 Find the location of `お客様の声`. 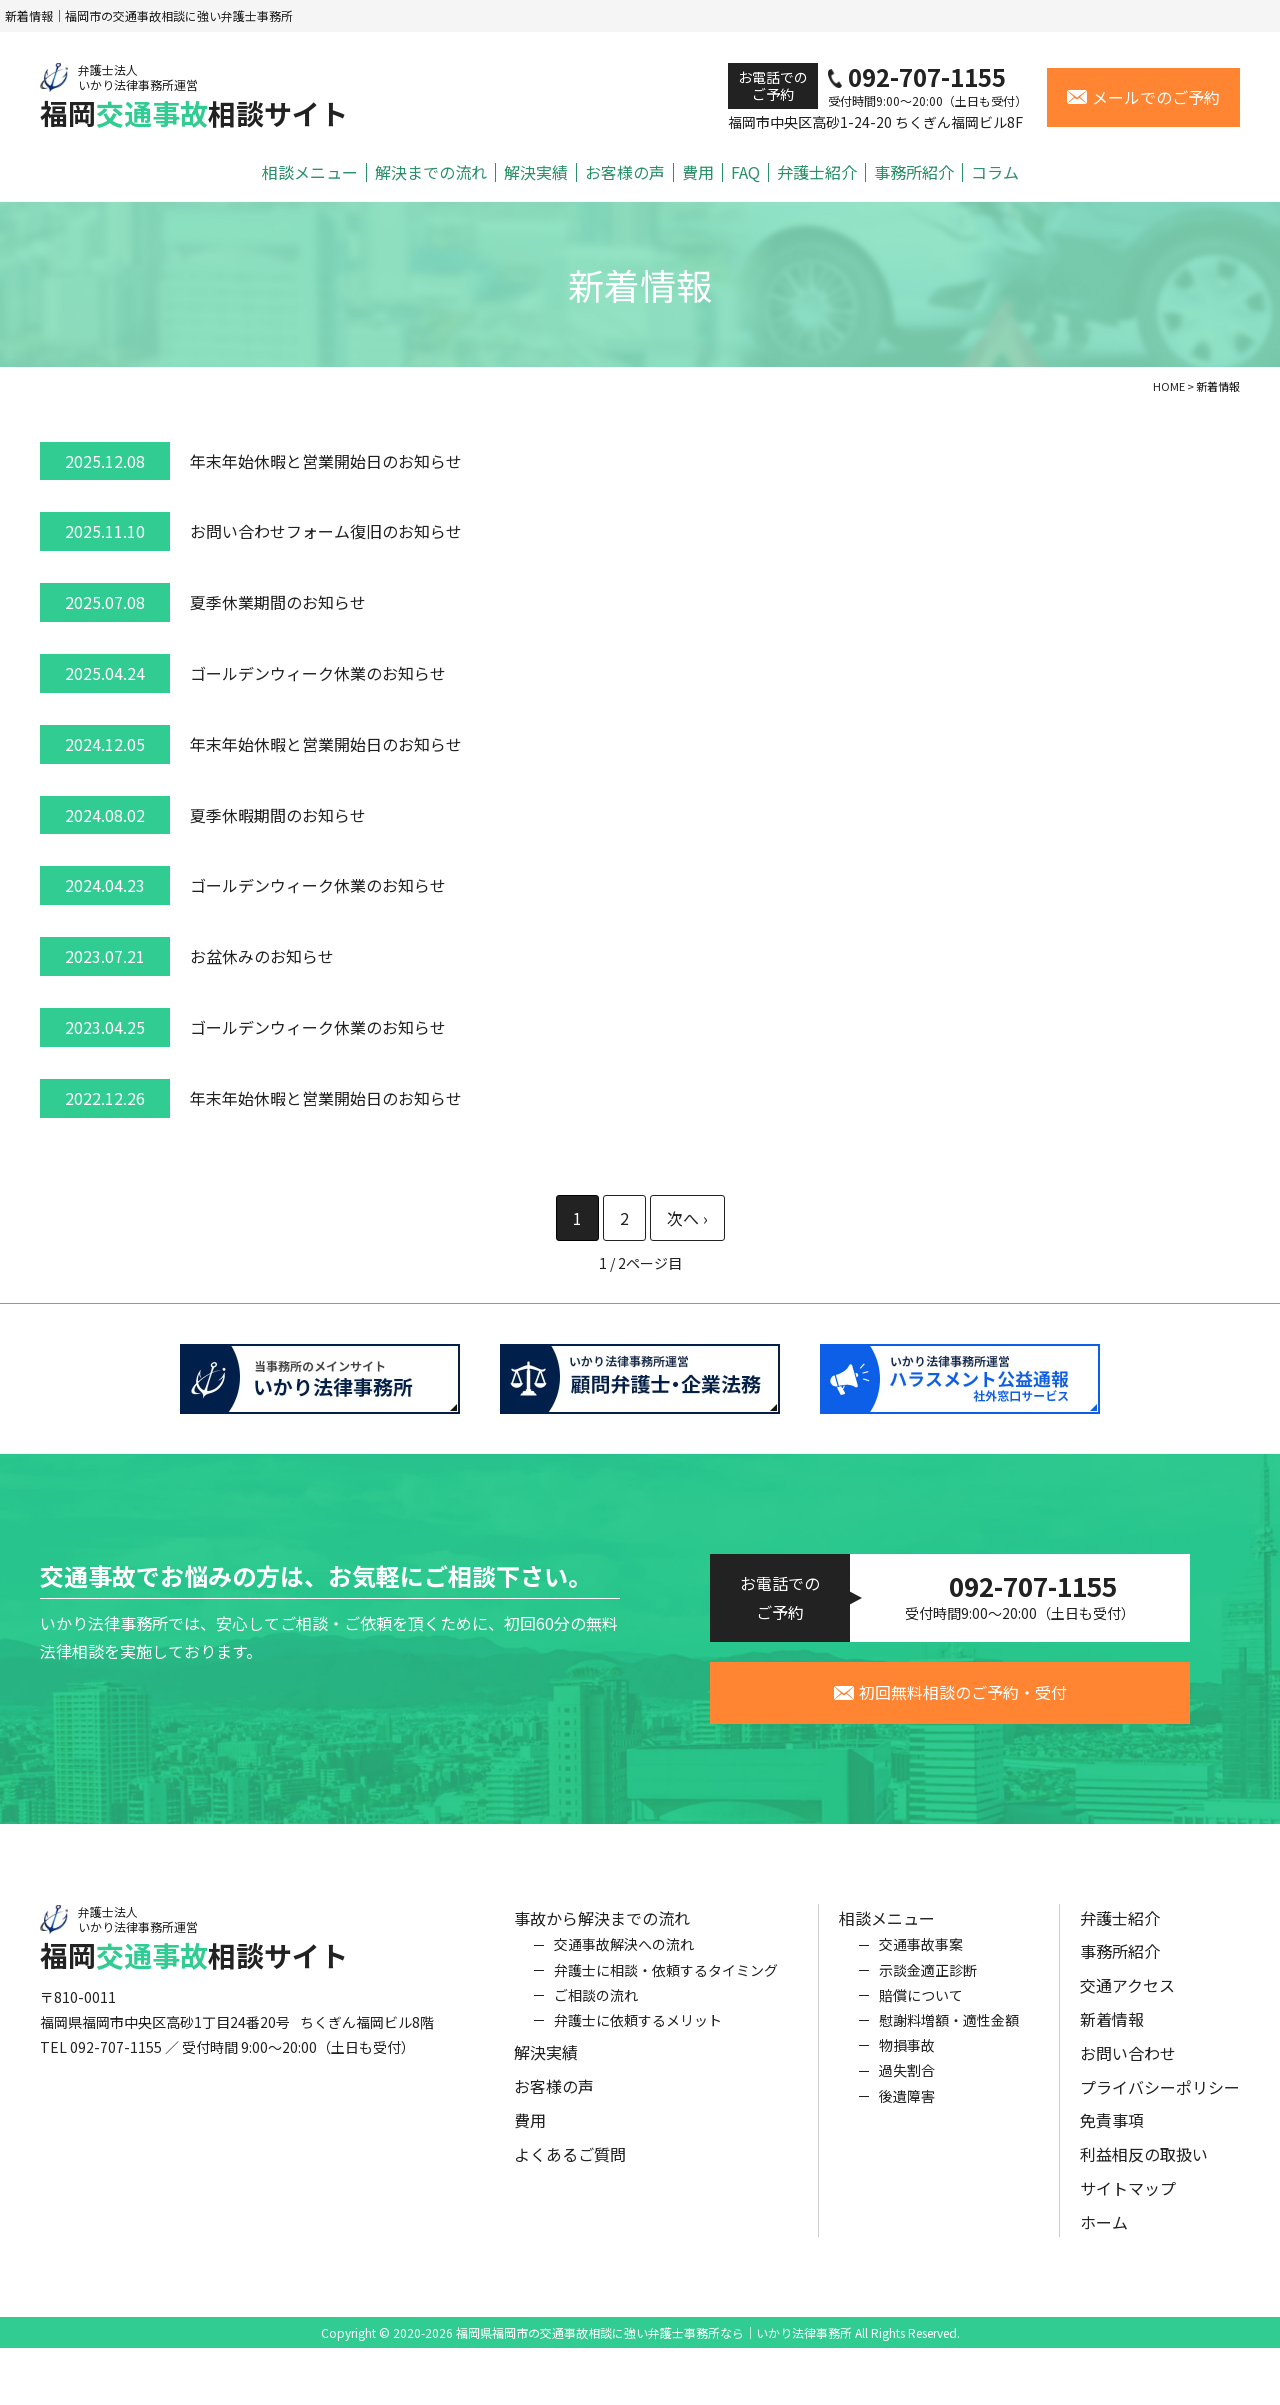

お客様の声 is located at coordinates (625, 172).